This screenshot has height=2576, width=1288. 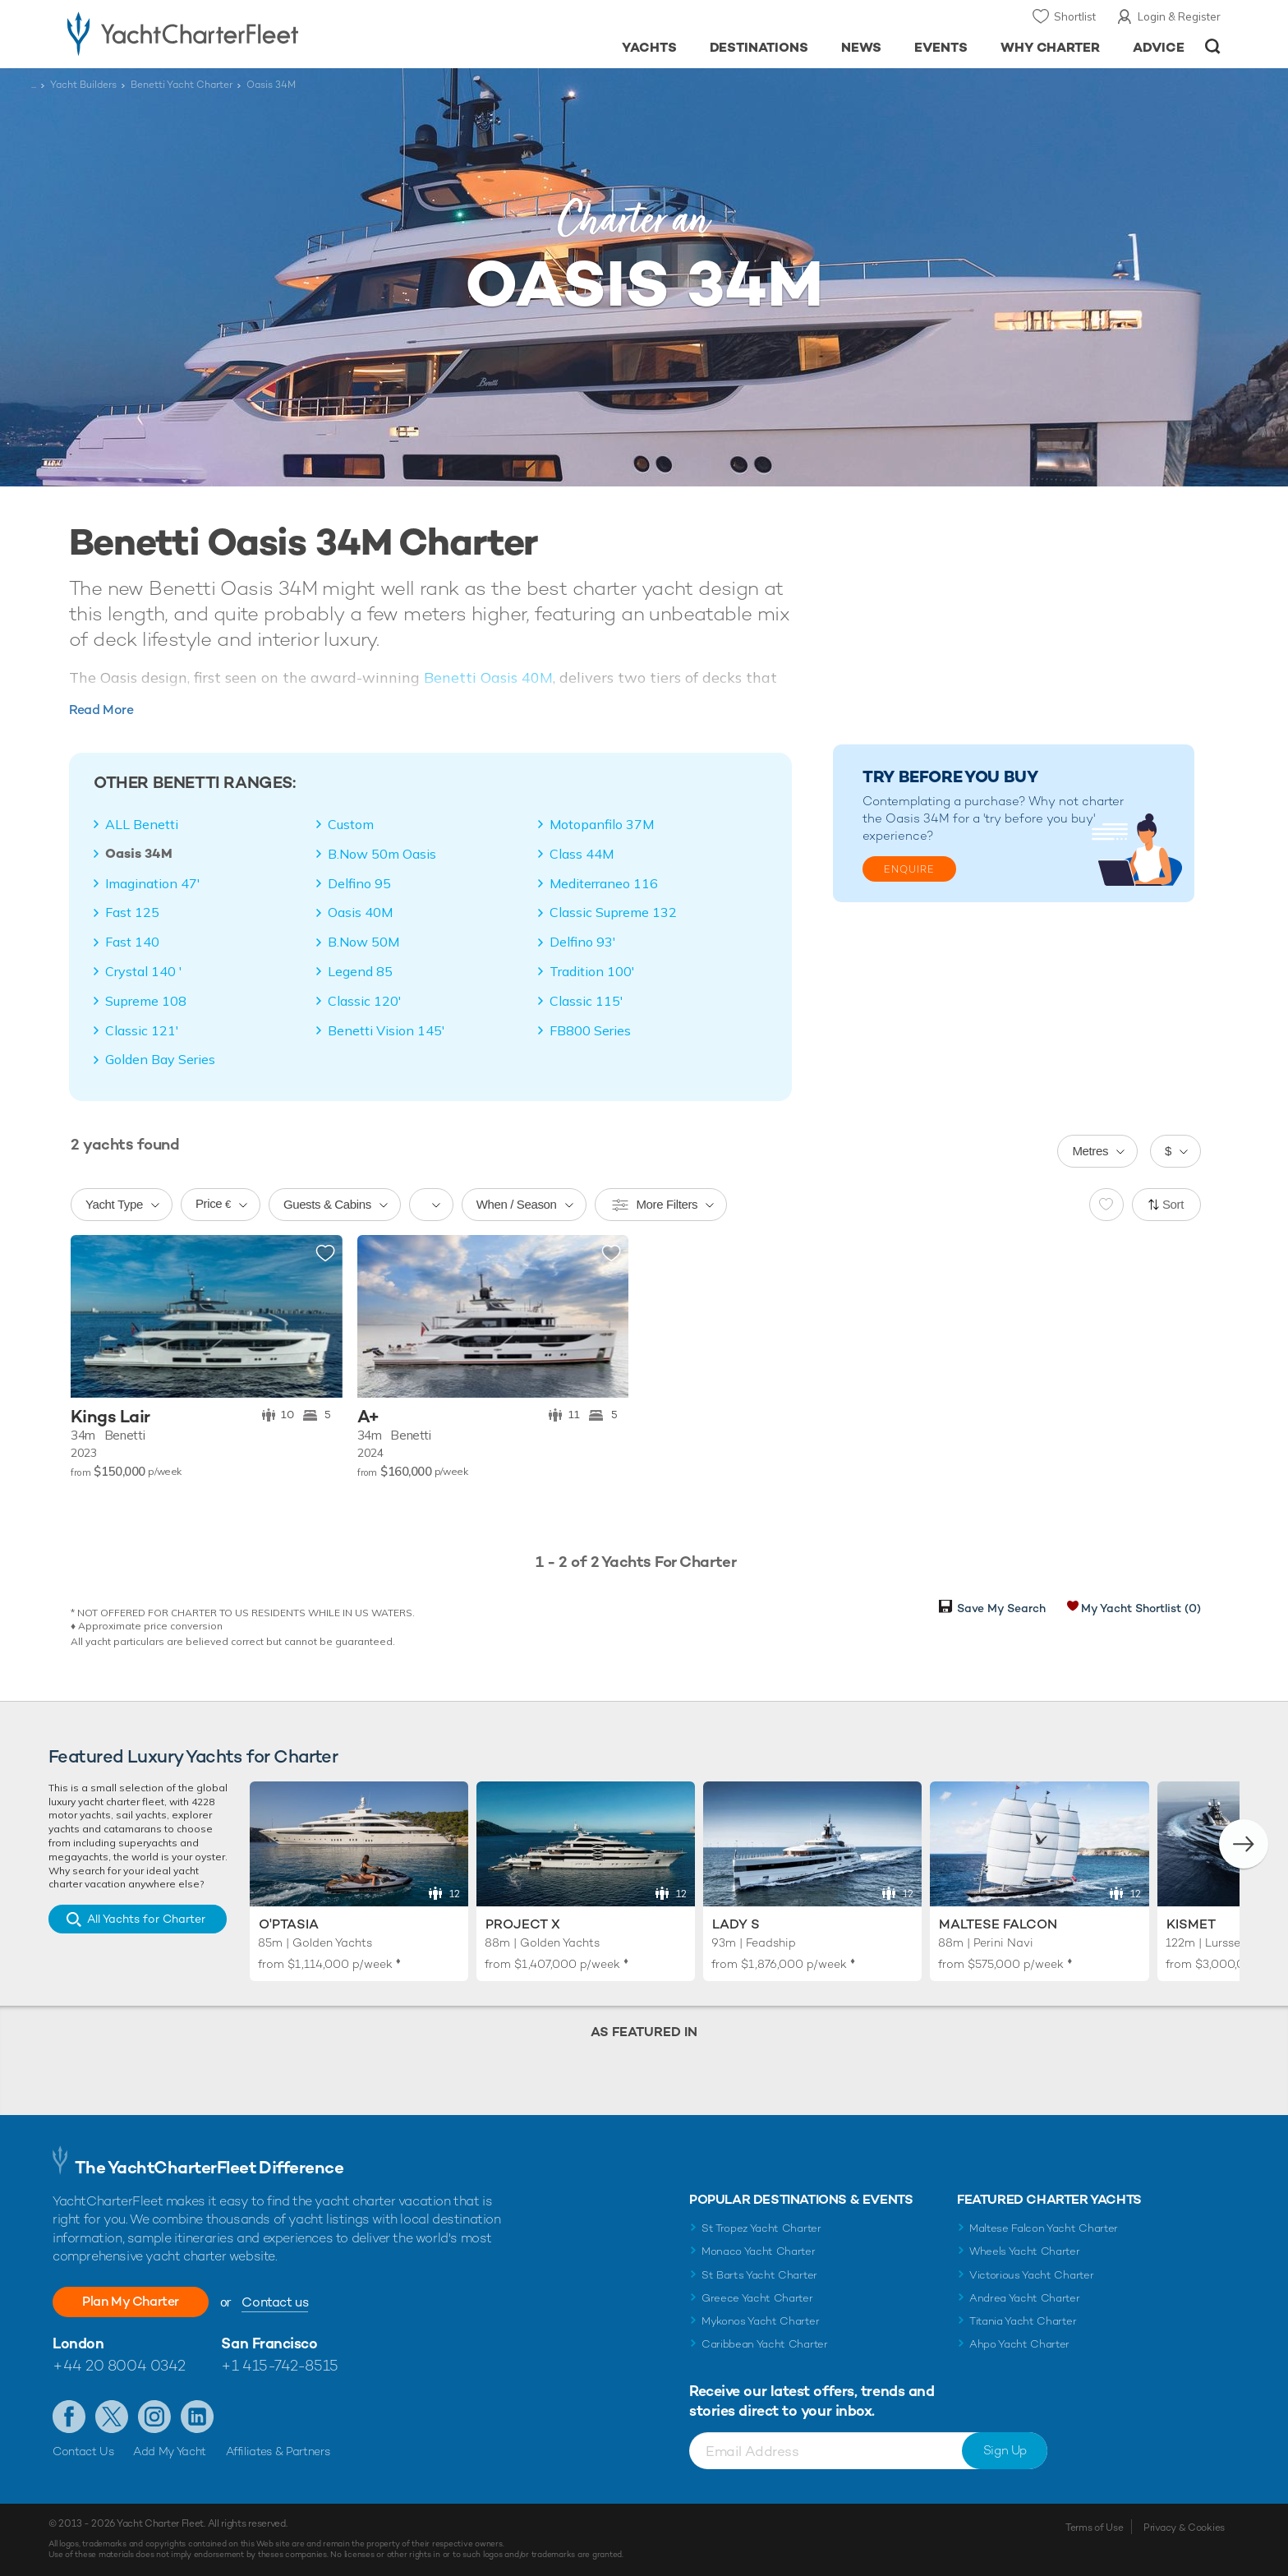 I want to click on Fast 140, so click(x=132, y=941).